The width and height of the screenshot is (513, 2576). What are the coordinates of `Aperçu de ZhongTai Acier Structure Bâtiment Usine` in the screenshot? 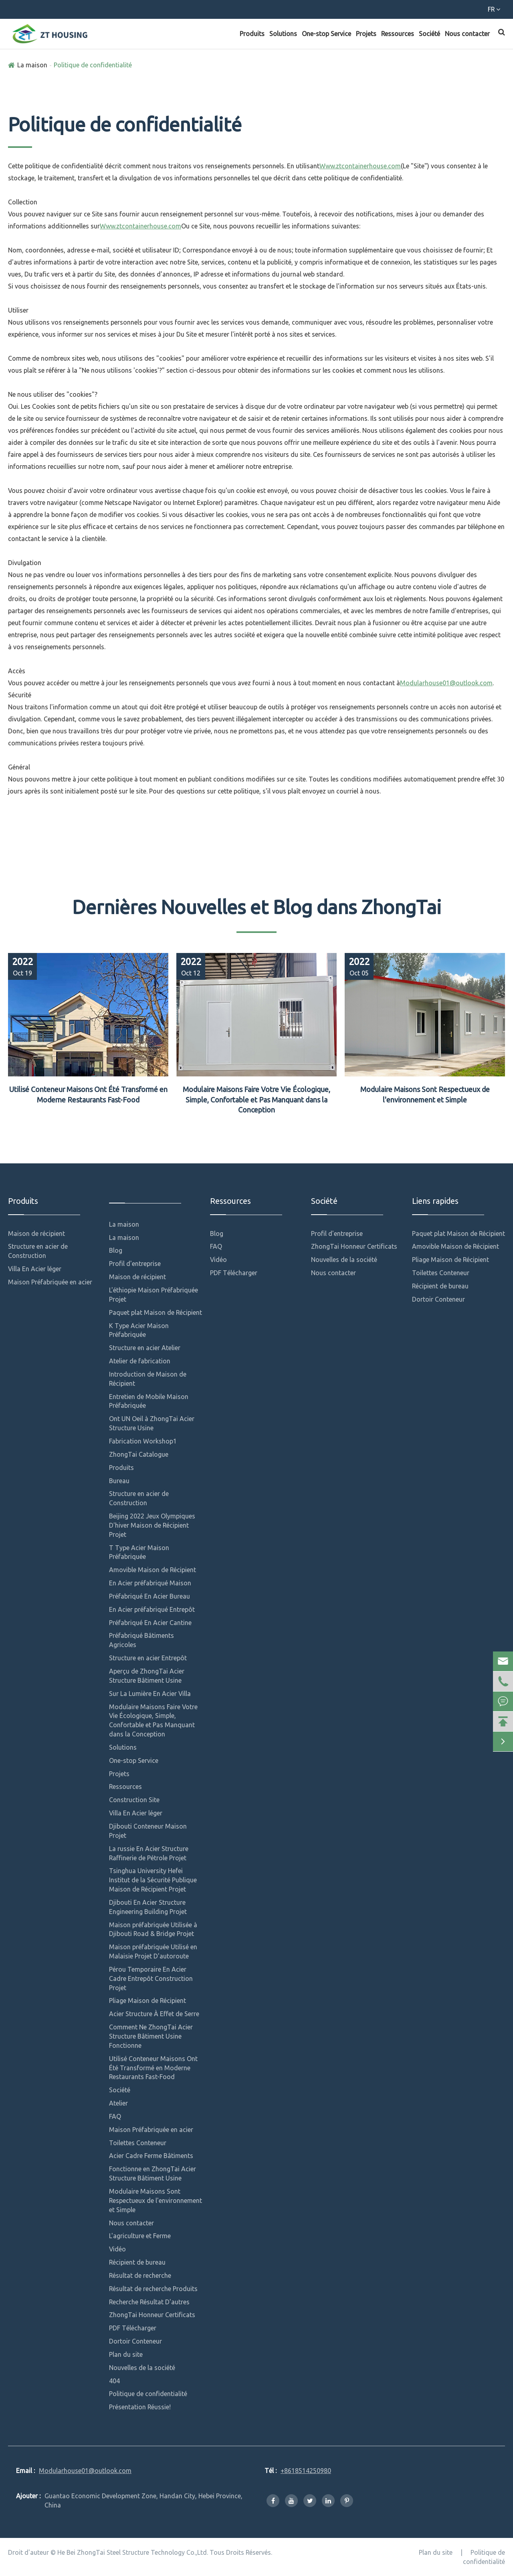 It's located at (146, 1676).